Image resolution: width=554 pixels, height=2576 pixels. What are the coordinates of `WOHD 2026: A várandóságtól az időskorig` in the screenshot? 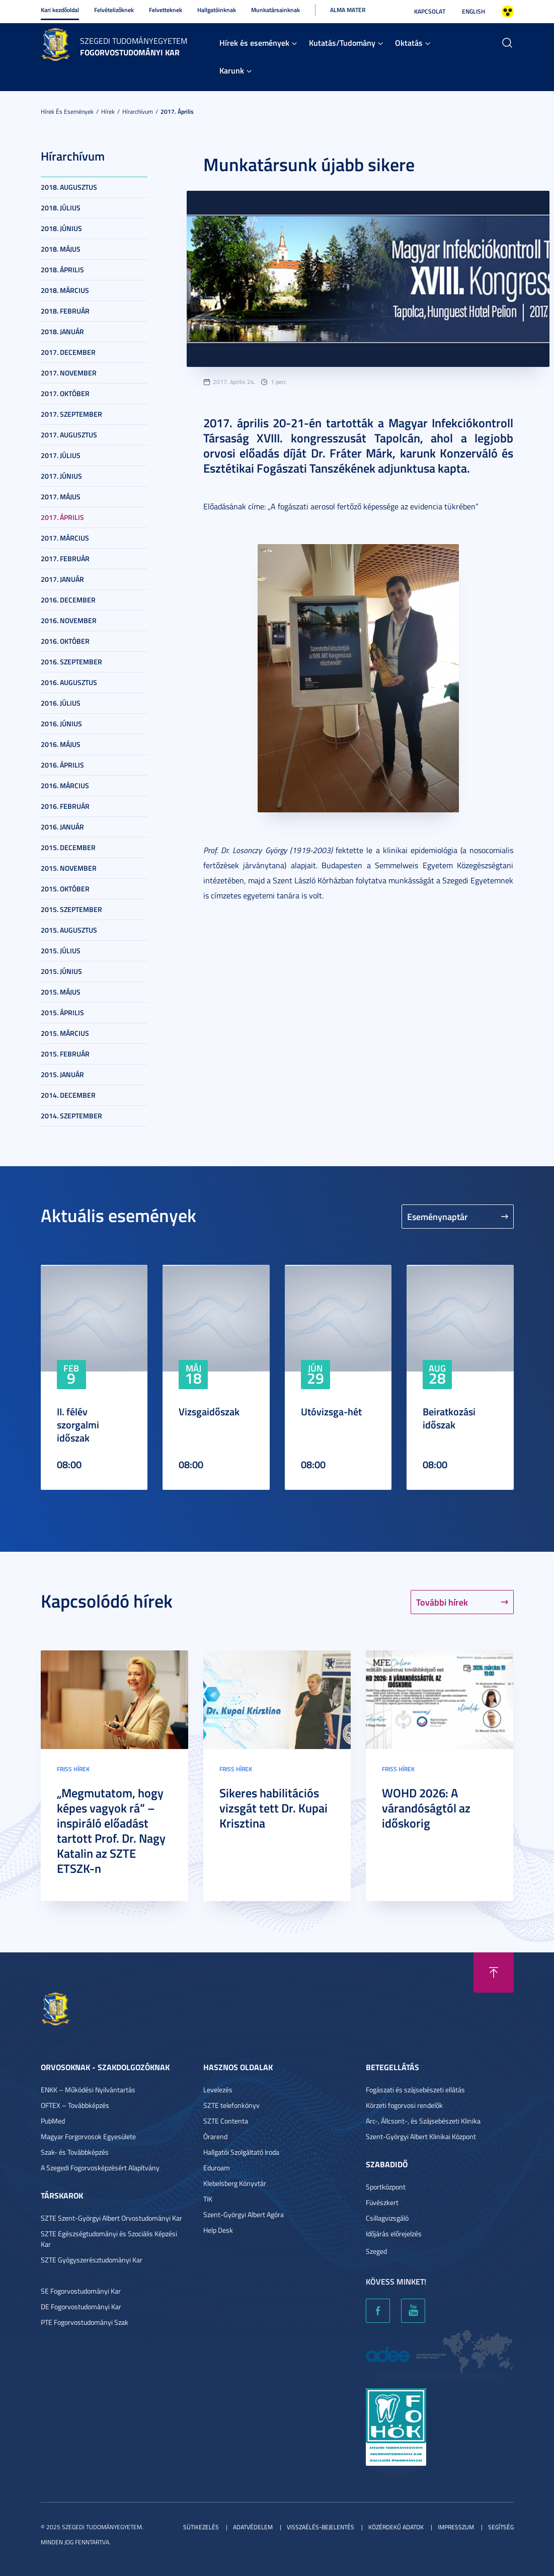 It's located at (426, 1808).